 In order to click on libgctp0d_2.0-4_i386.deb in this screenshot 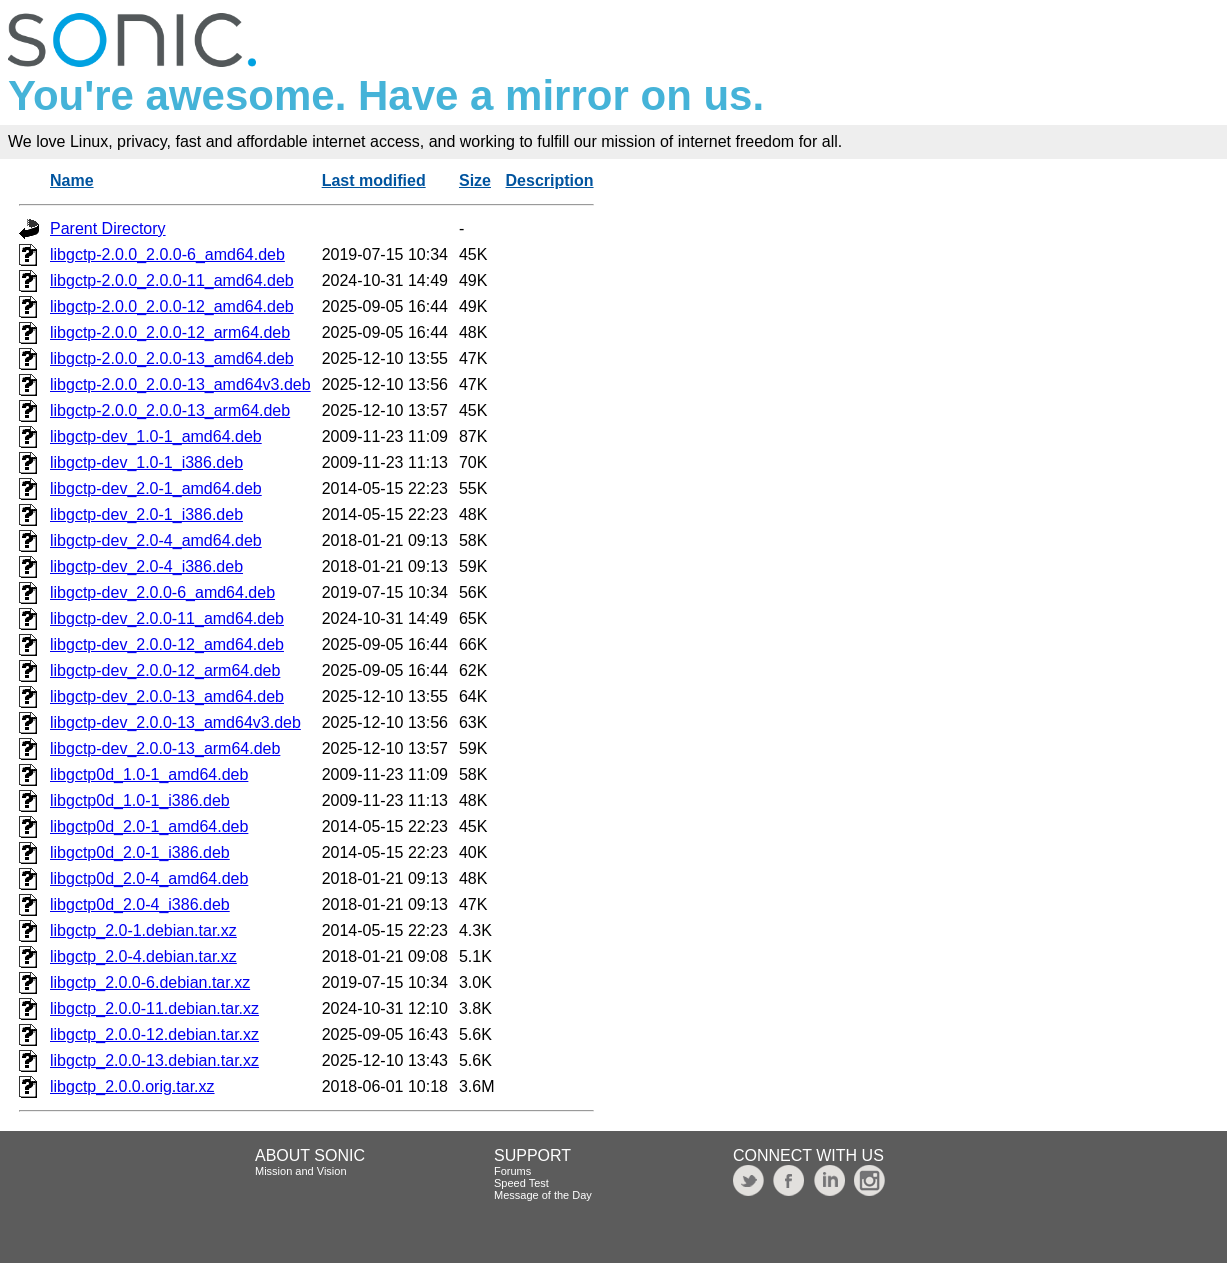, I will do `click(140, 904)`.